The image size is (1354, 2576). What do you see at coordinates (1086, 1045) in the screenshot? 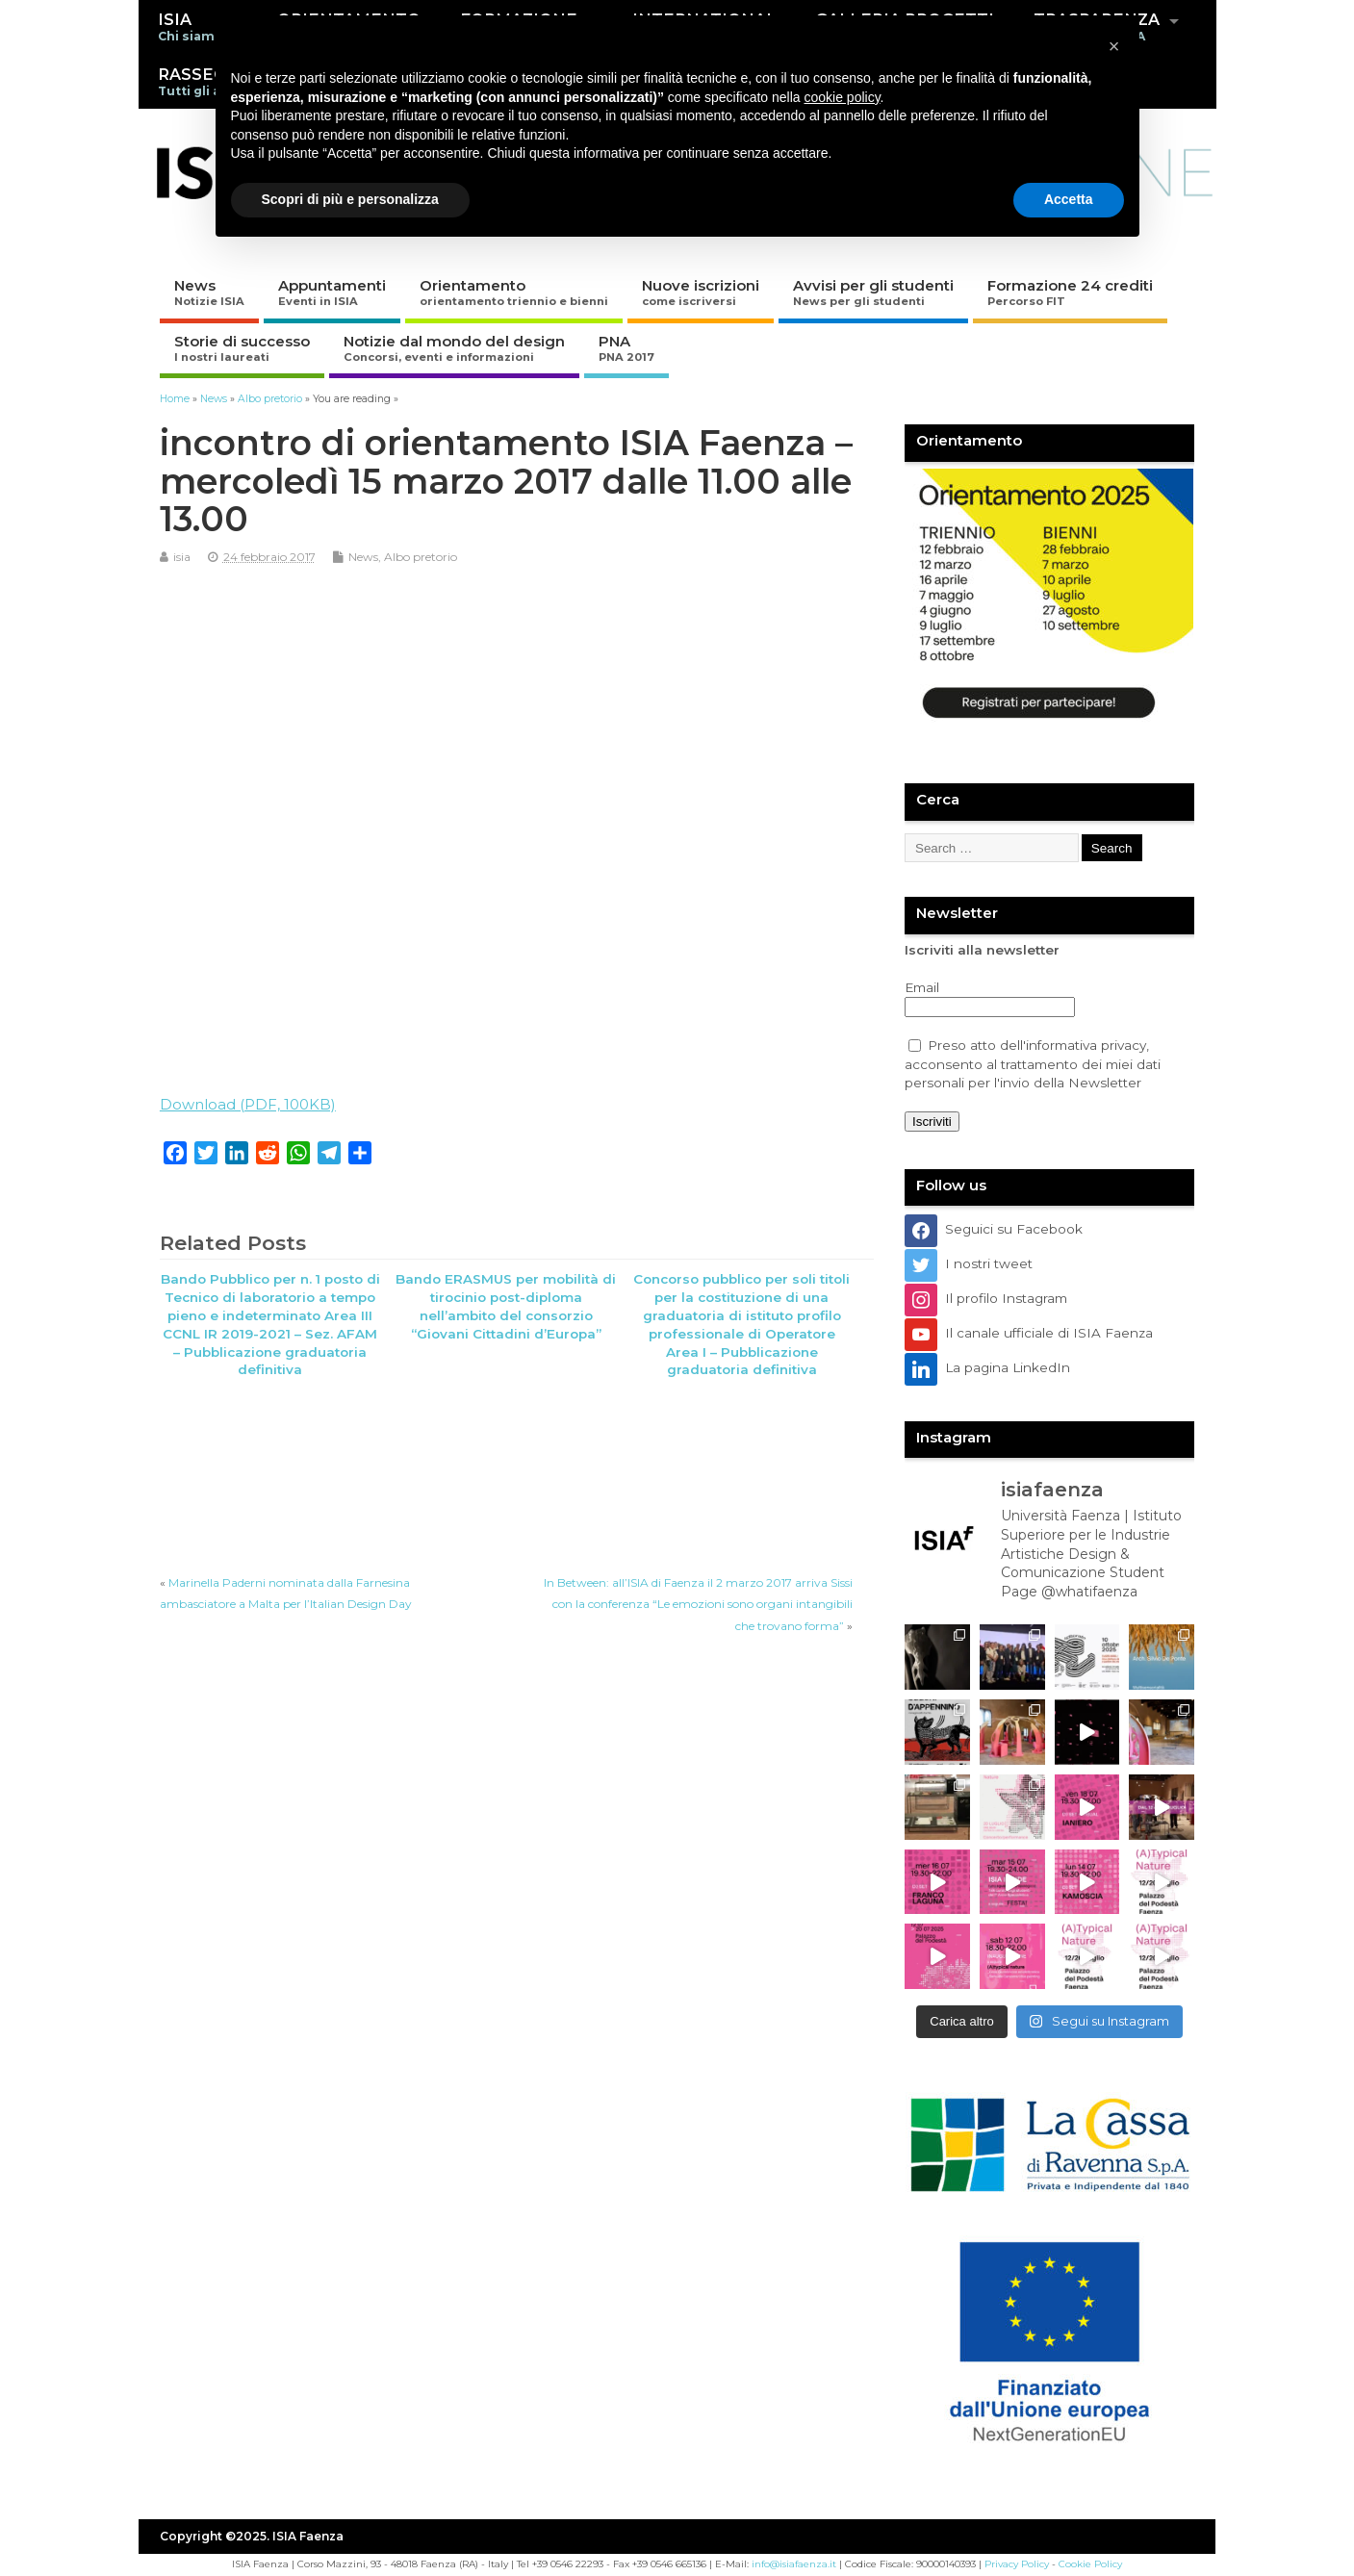
I see `informativa privacy` at bounding box center [1086, 1045].